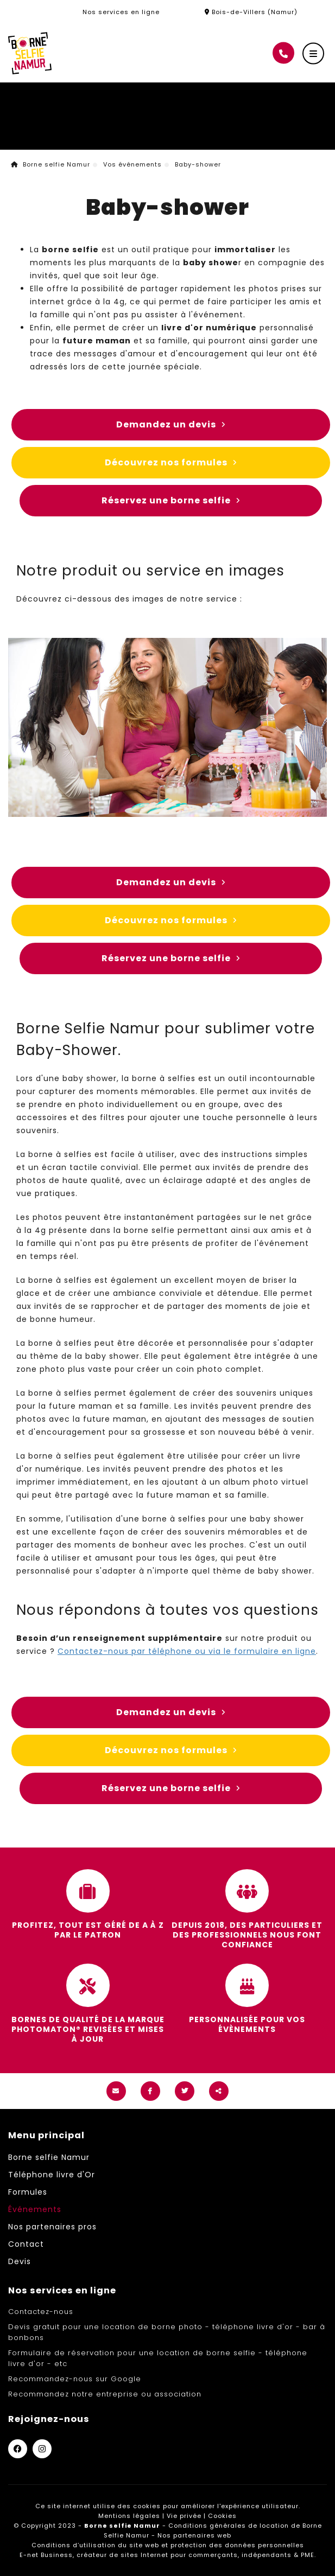 The height and width of the screenshot is (2576, 335). Describe the element at coordinates (52, 2226) in the screenshot. I see `Nos partenaires pros` at that location.